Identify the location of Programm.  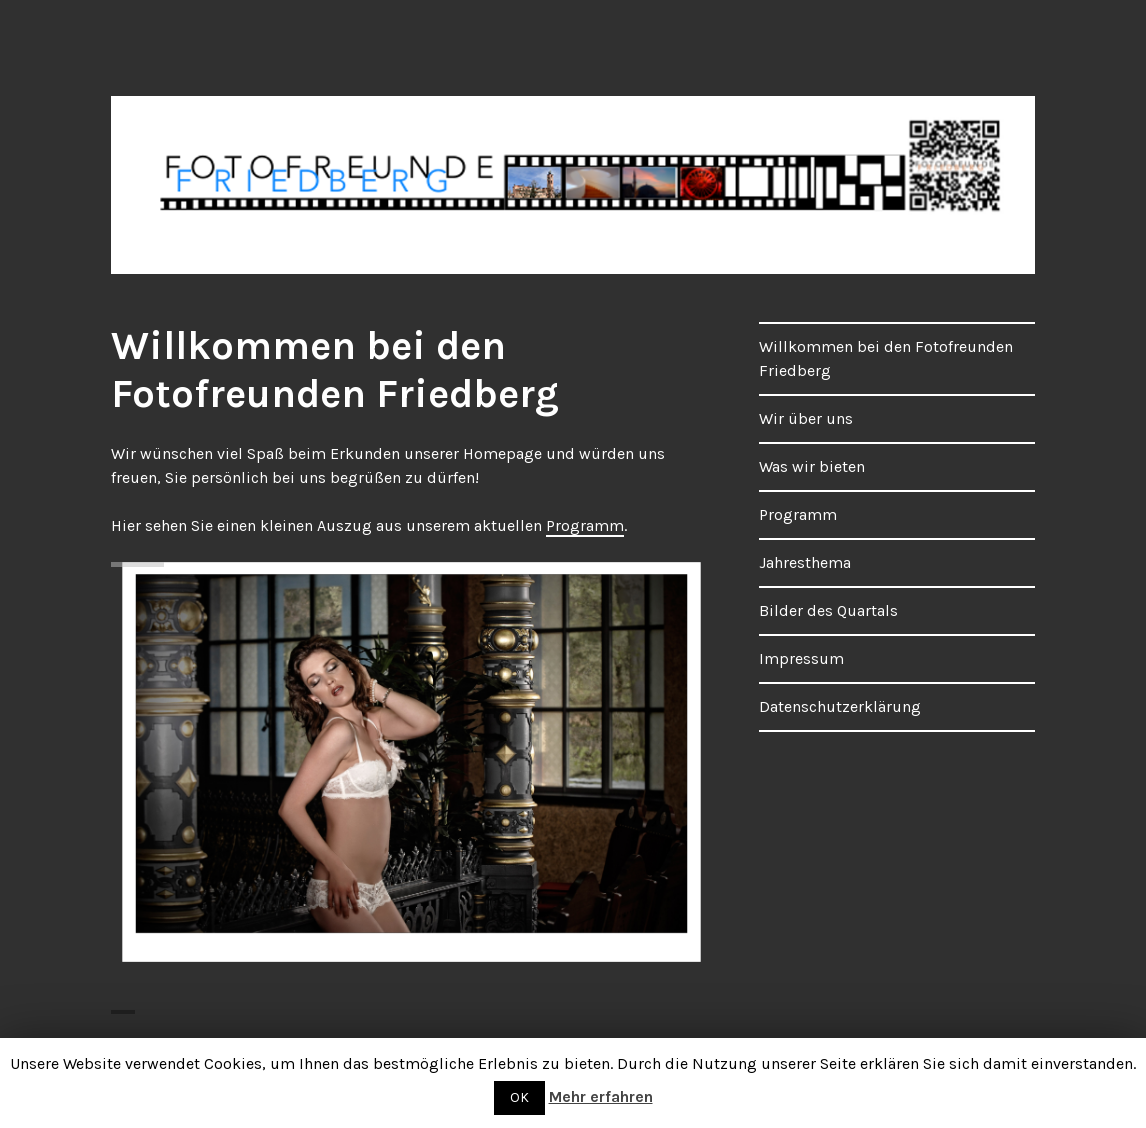
(585, 525).